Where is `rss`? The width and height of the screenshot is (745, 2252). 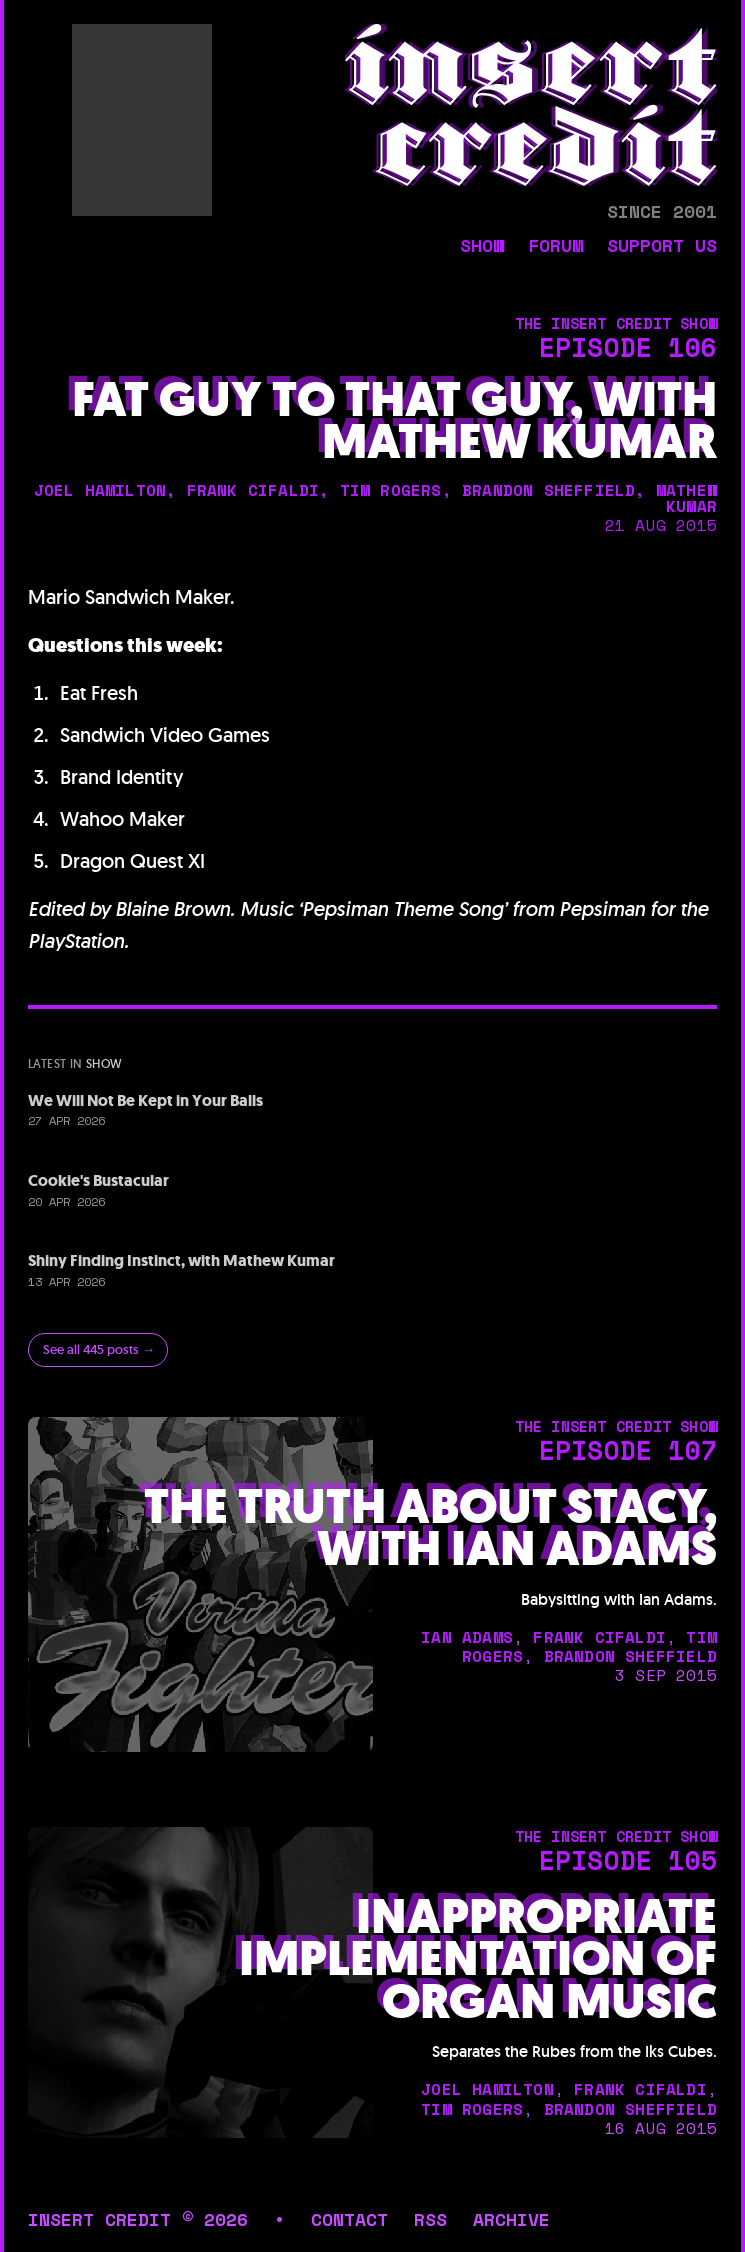 rss is located at coordinates (430, 2219).